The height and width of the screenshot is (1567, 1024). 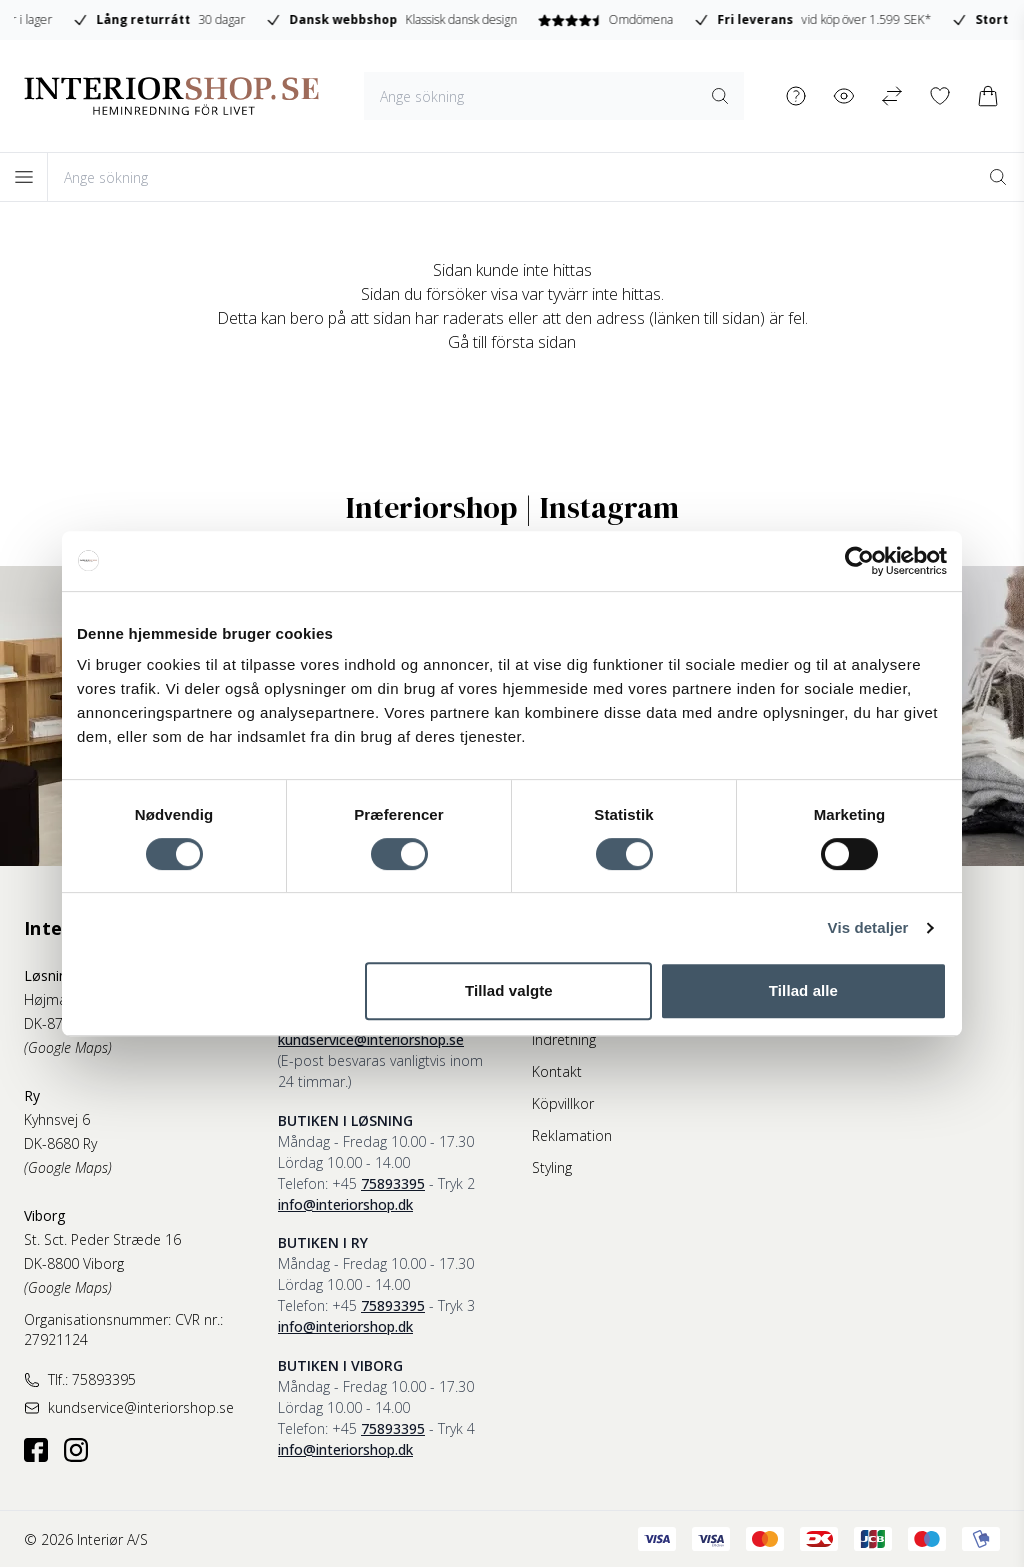 I want to click on 75893395, so click(x=393, y=1183).